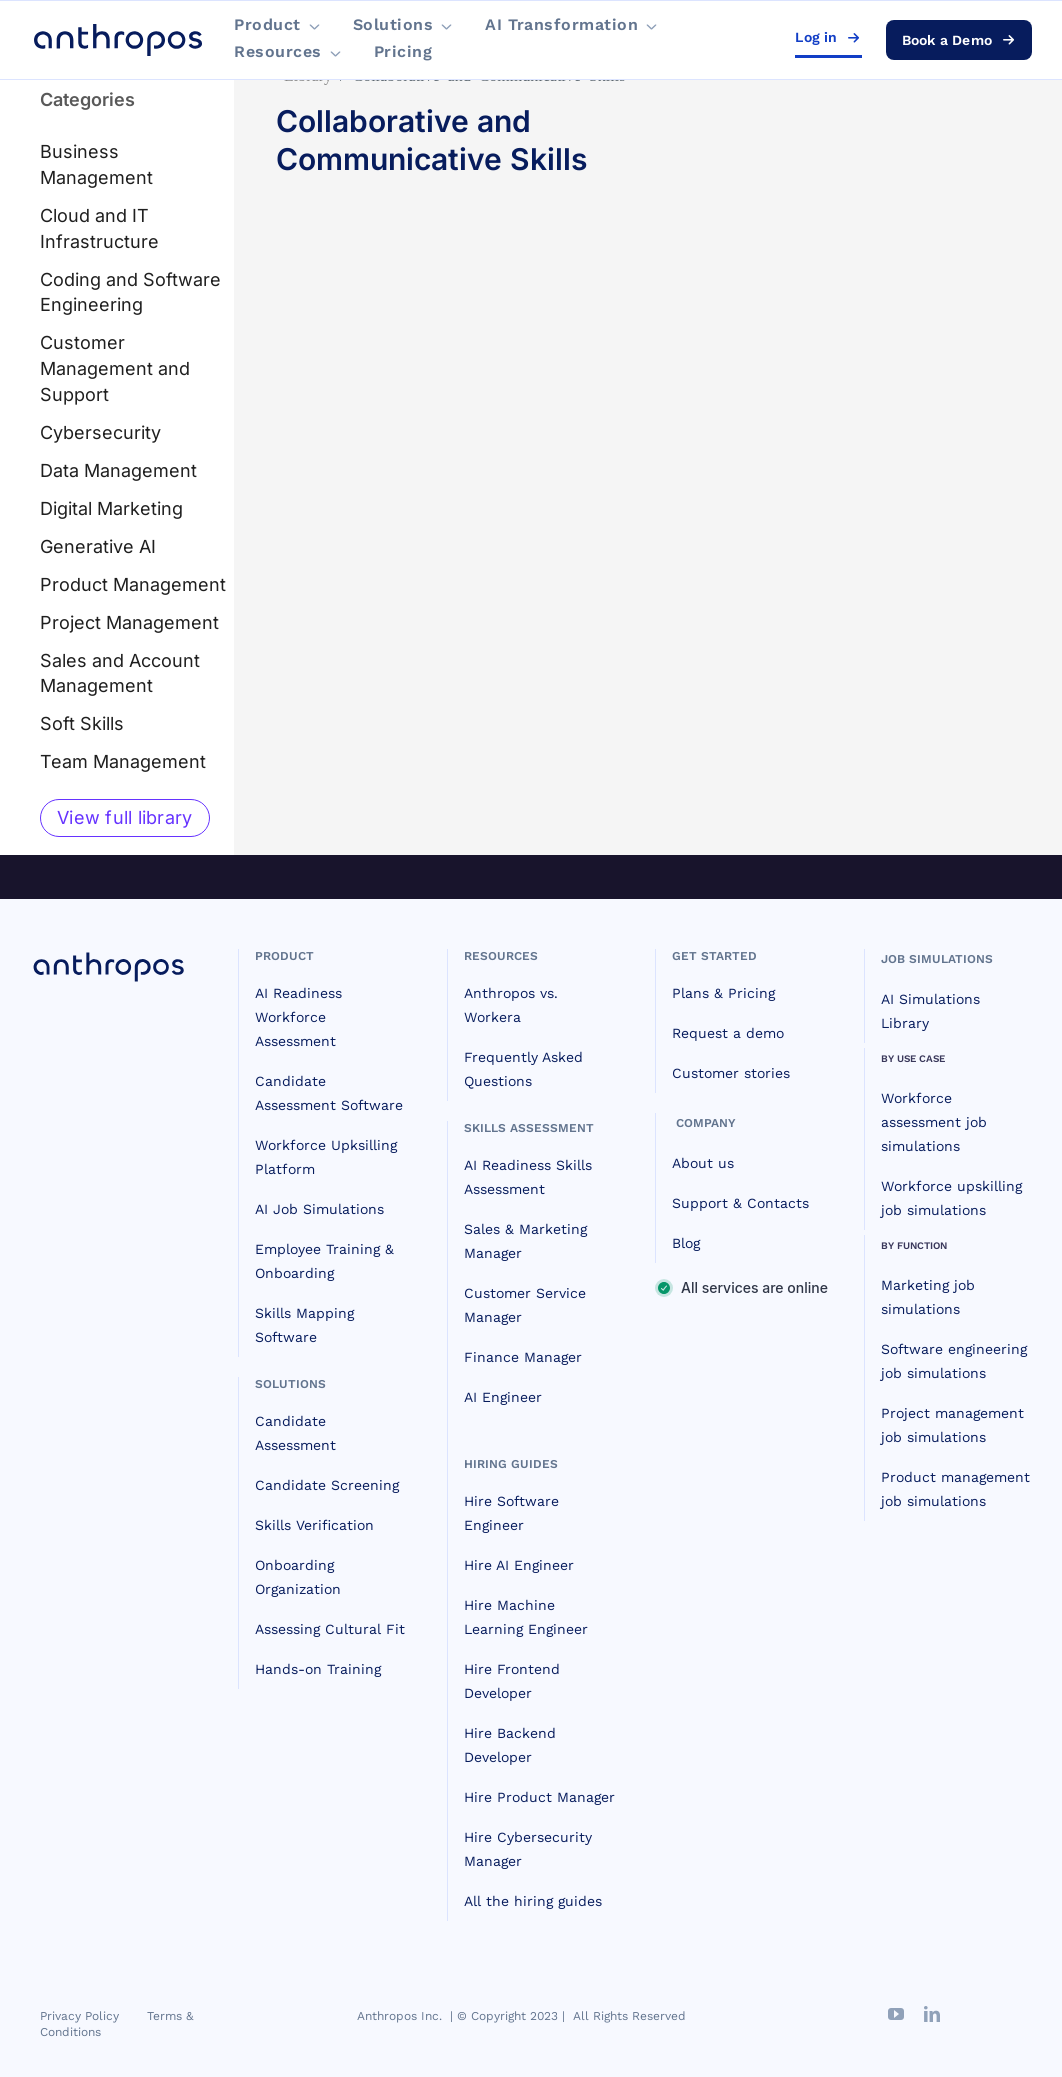 The width and height of the screenshot is (1062, 2077). Describe the element at coordinates (330, 1629) in the screenshot. I see `Assessing Cultural Fit` at that location.